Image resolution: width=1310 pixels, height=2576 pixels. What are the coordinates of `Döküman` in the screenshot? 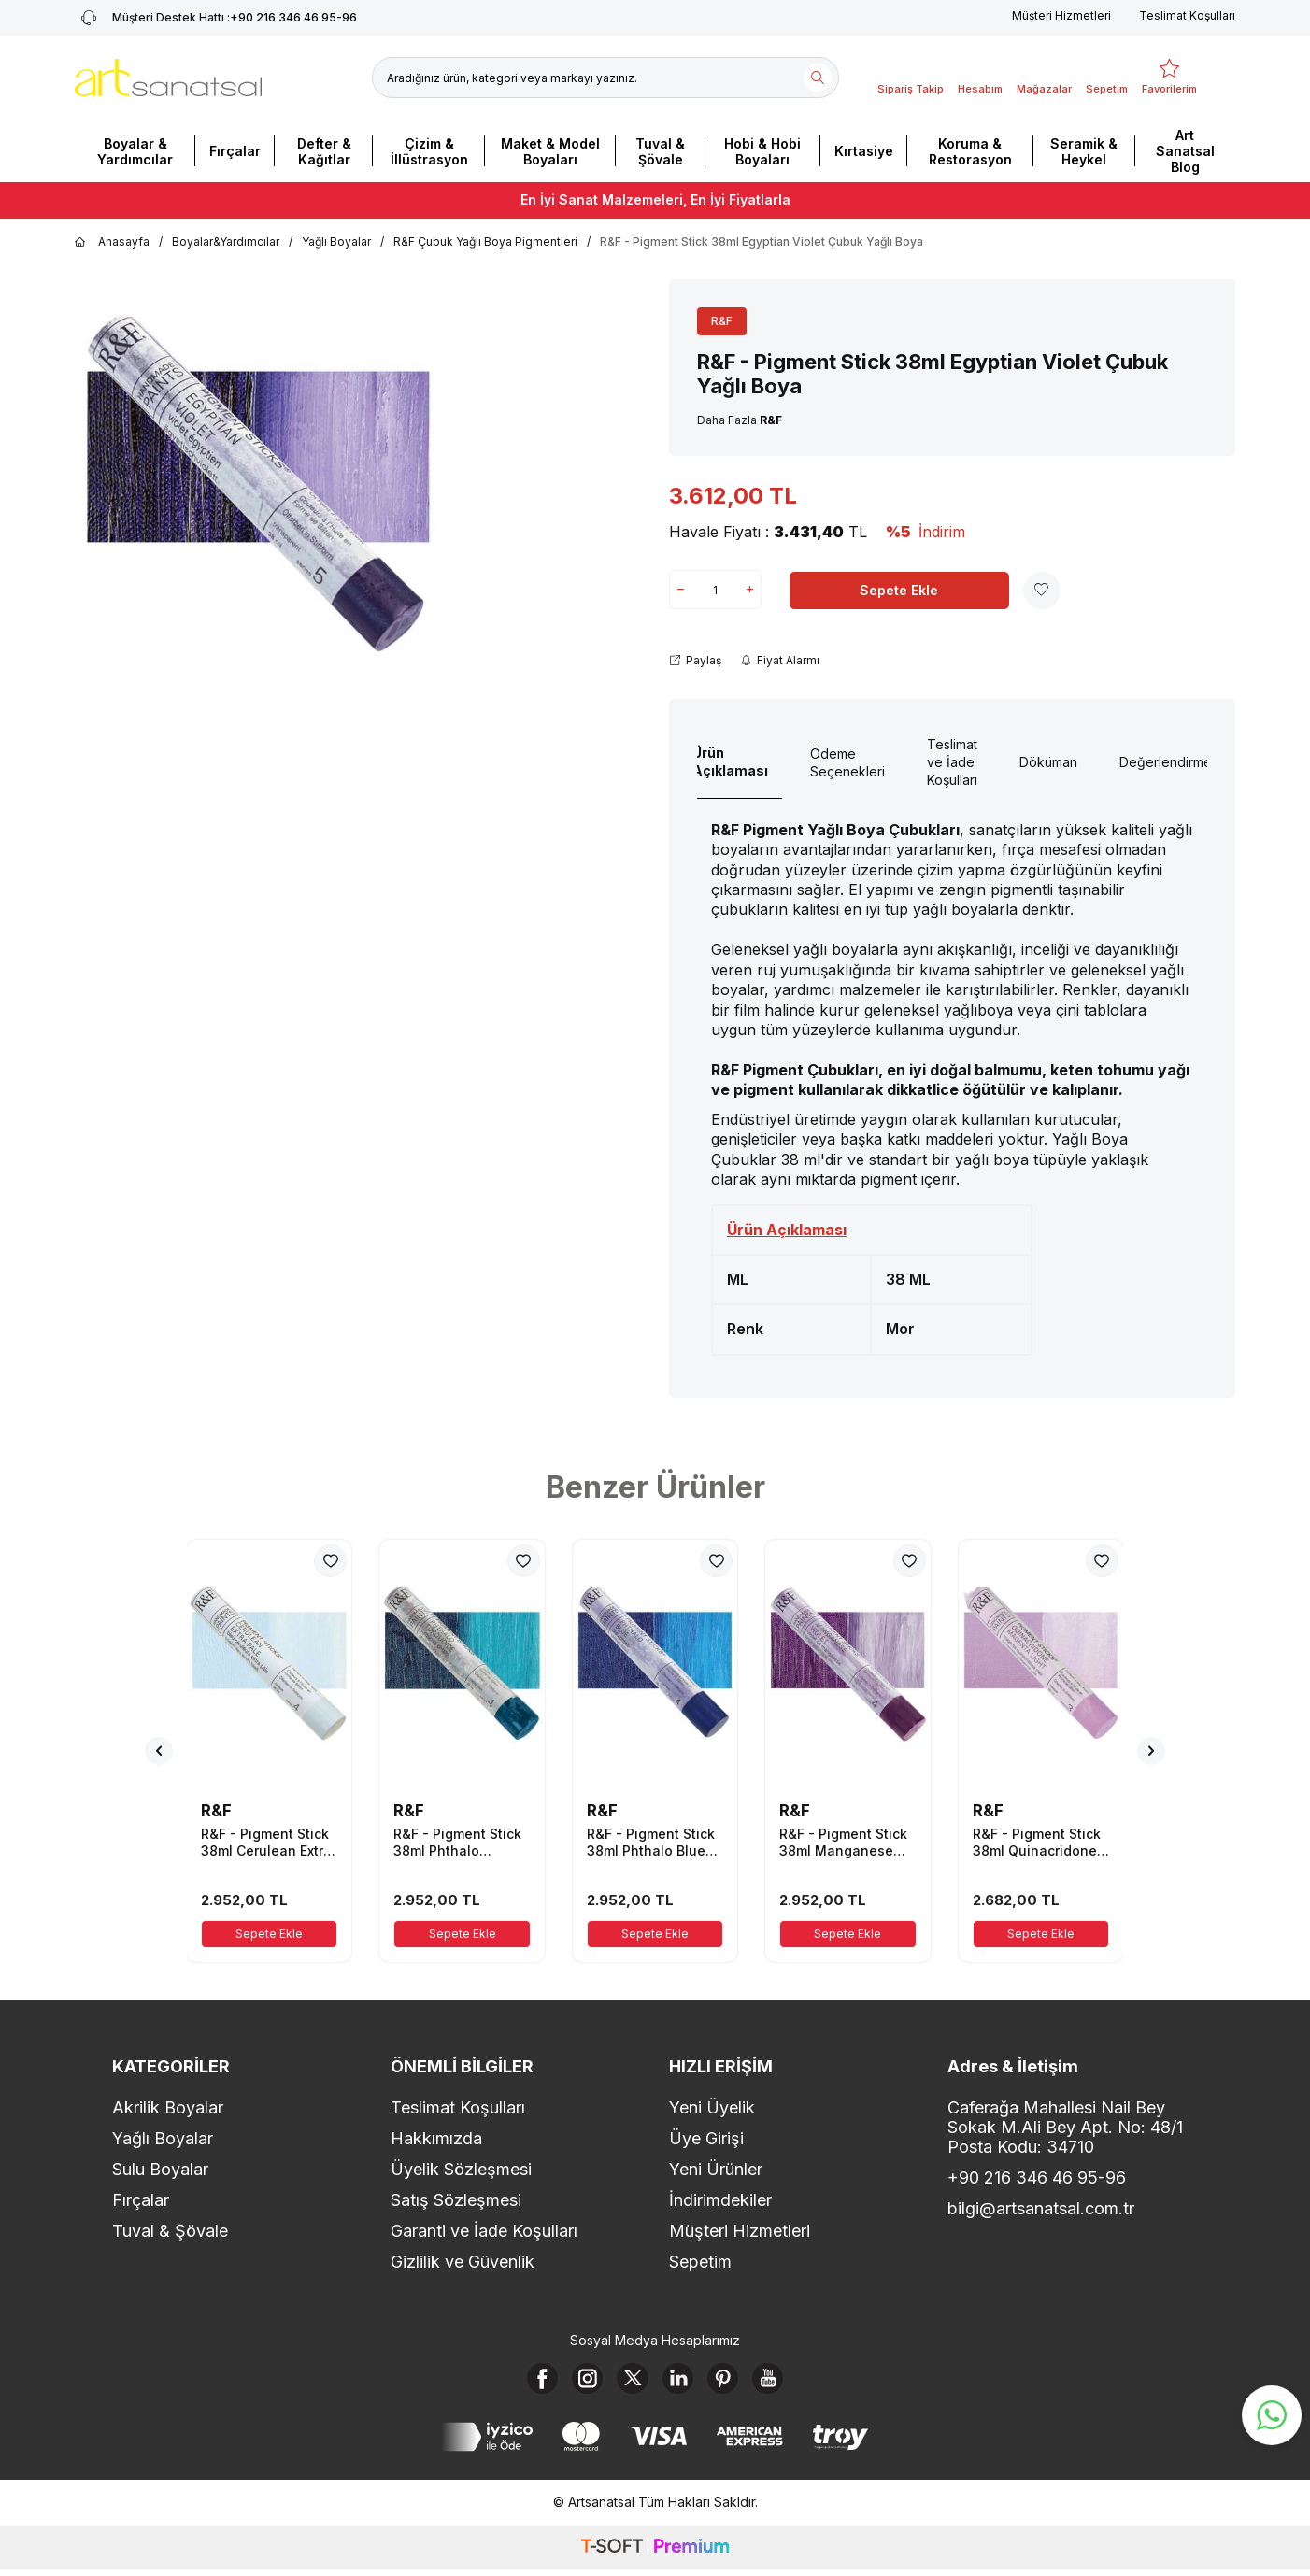 It's located at (1048, 762).